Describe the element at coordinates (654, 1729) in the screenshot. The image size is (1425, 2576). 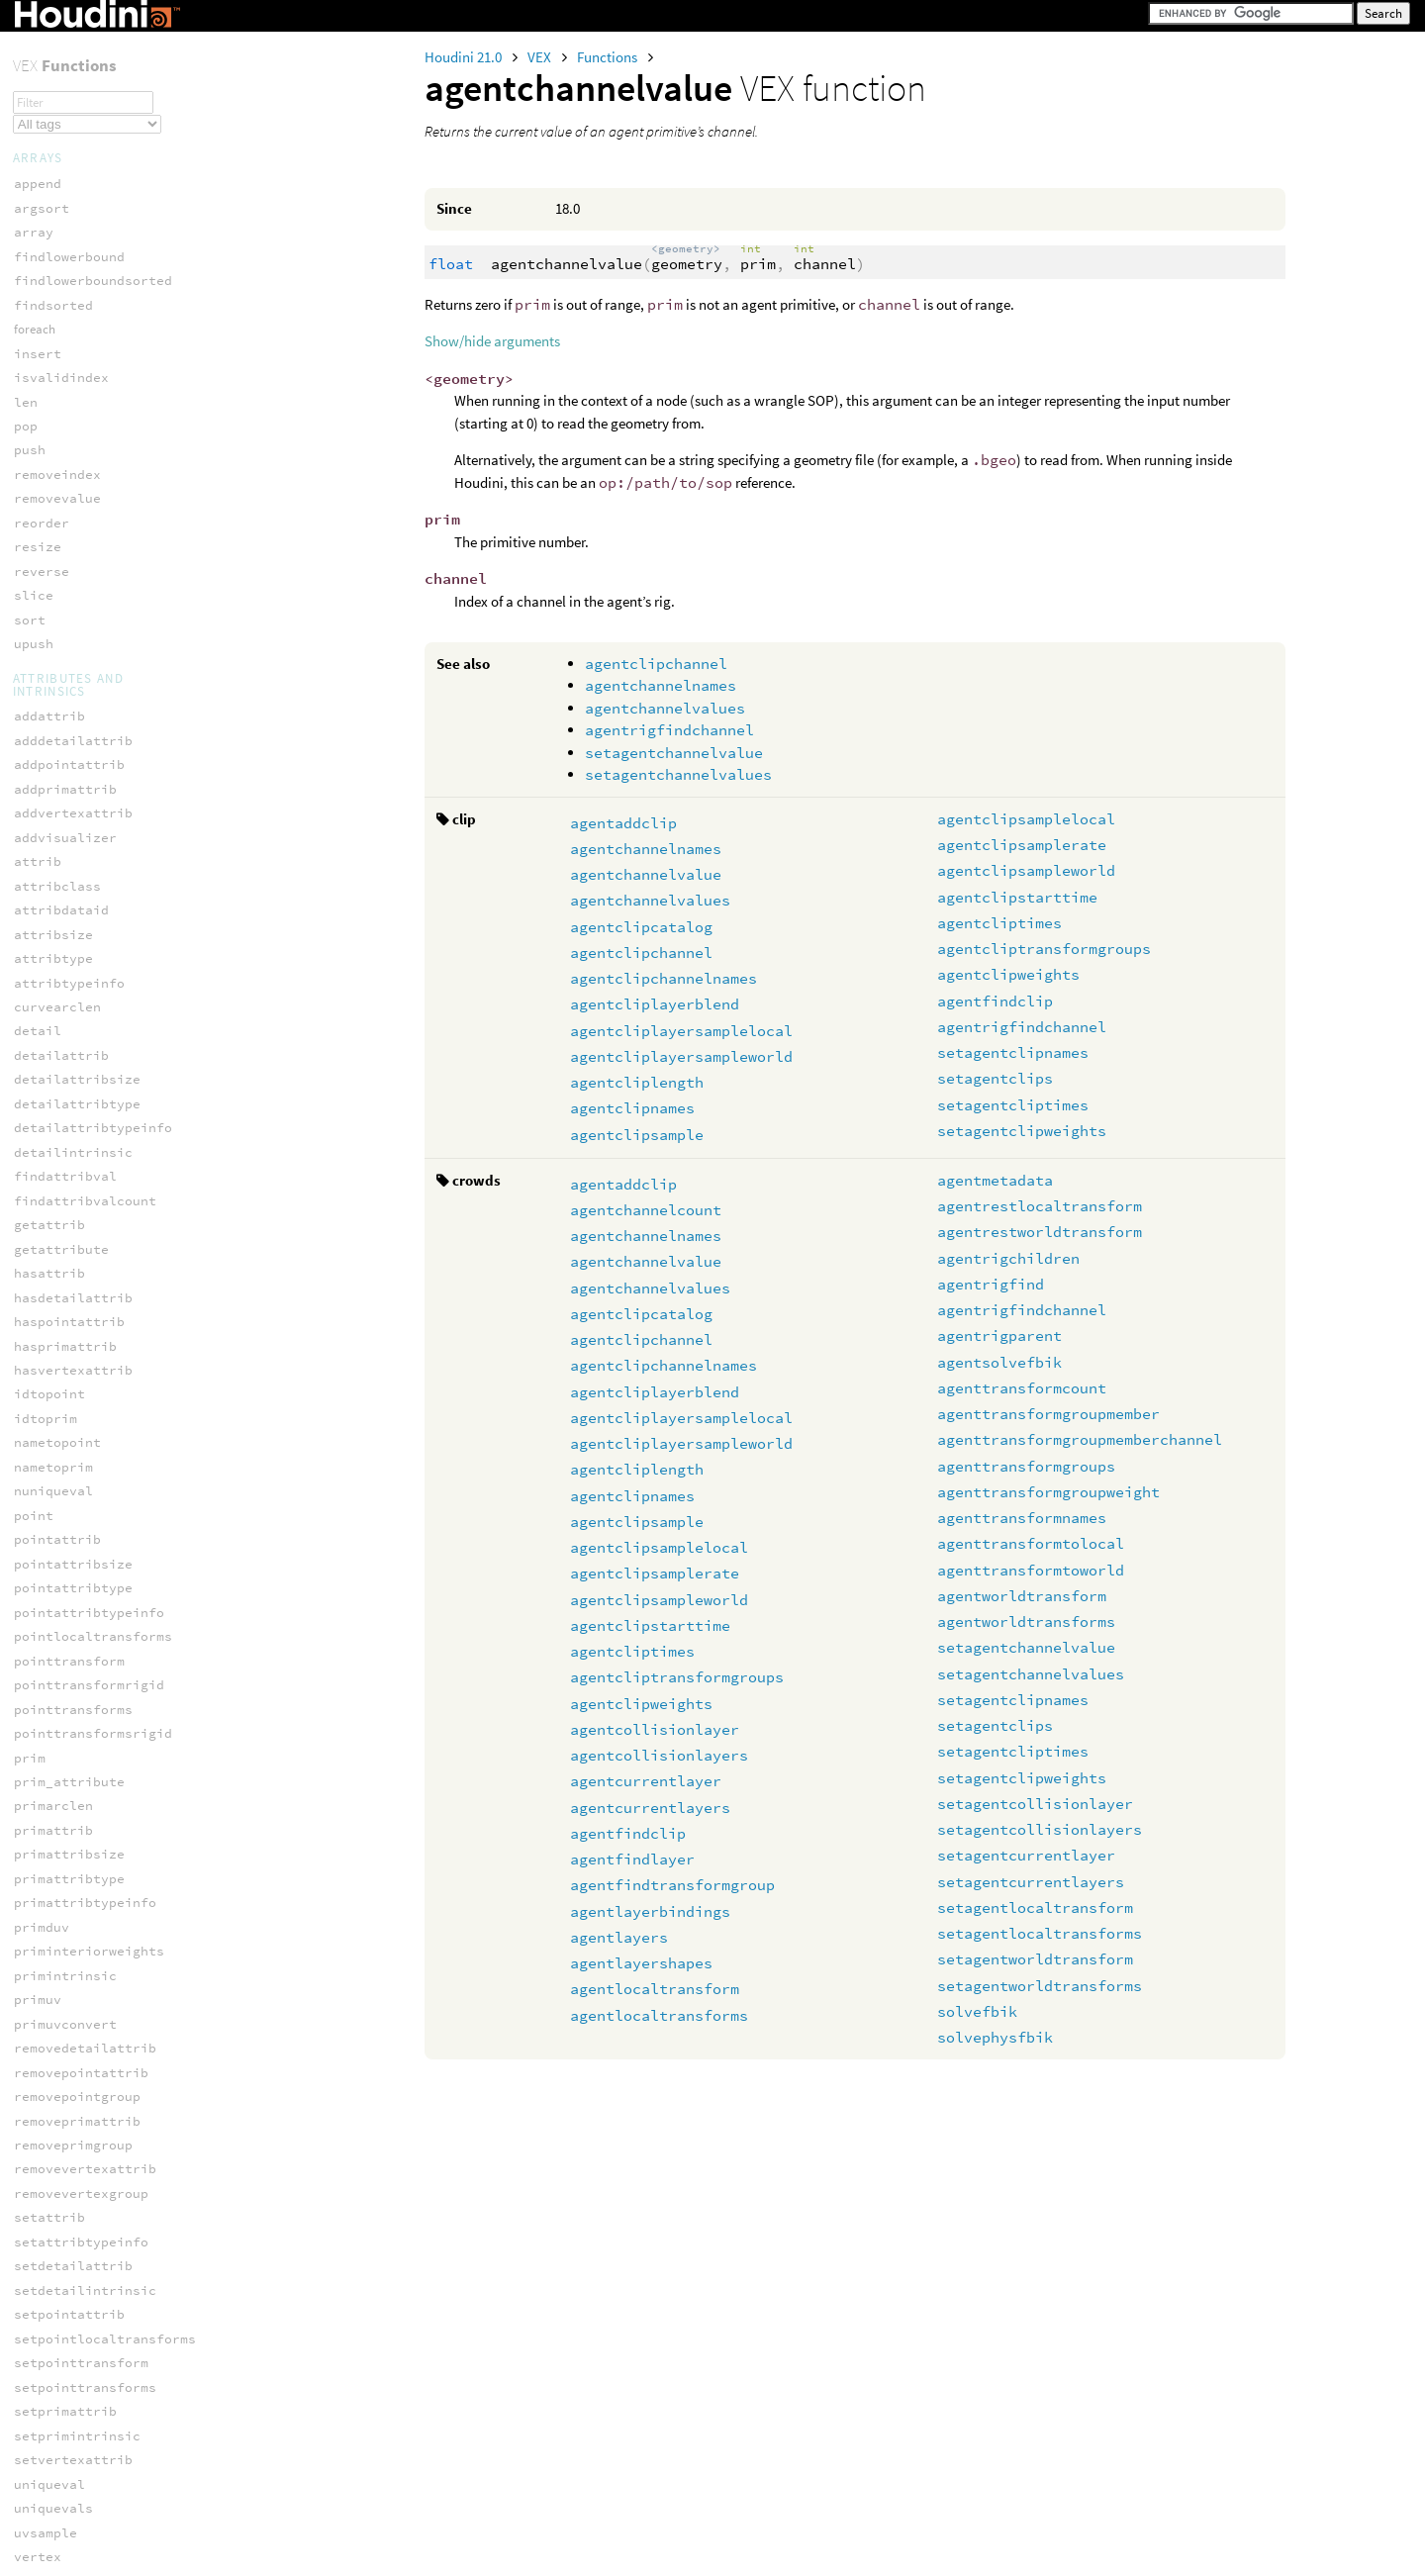
I see `agentcollisionlayer` at that location.